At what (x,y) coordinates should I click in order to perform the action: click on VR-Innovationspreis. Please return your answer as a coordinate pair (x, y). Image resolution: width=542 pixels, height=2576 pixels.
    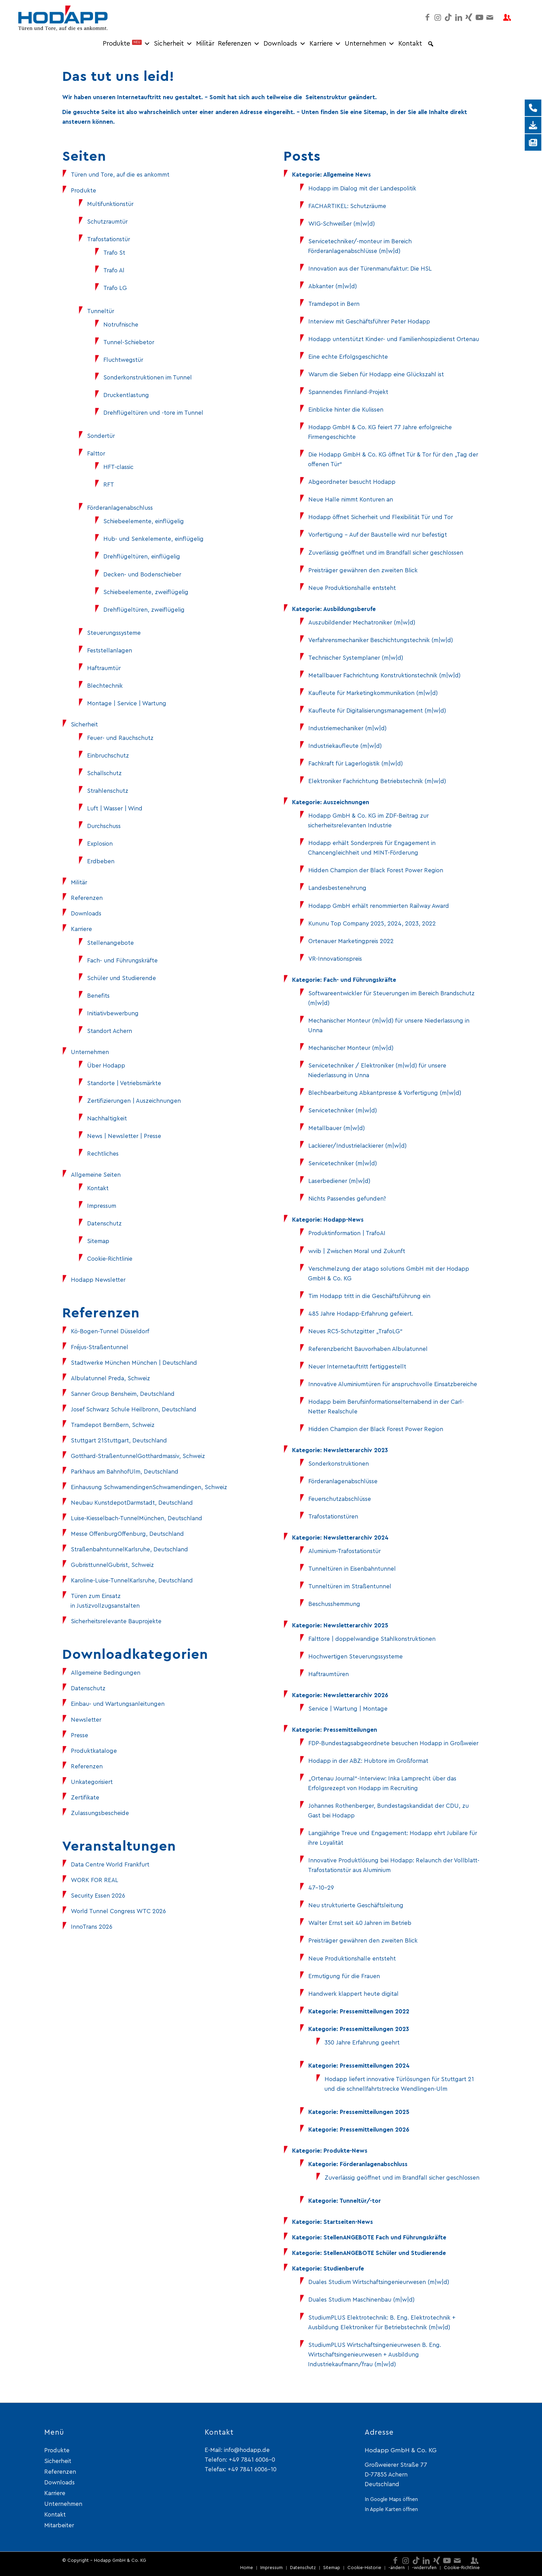
    Looking at the image, I should click on (335, 959).